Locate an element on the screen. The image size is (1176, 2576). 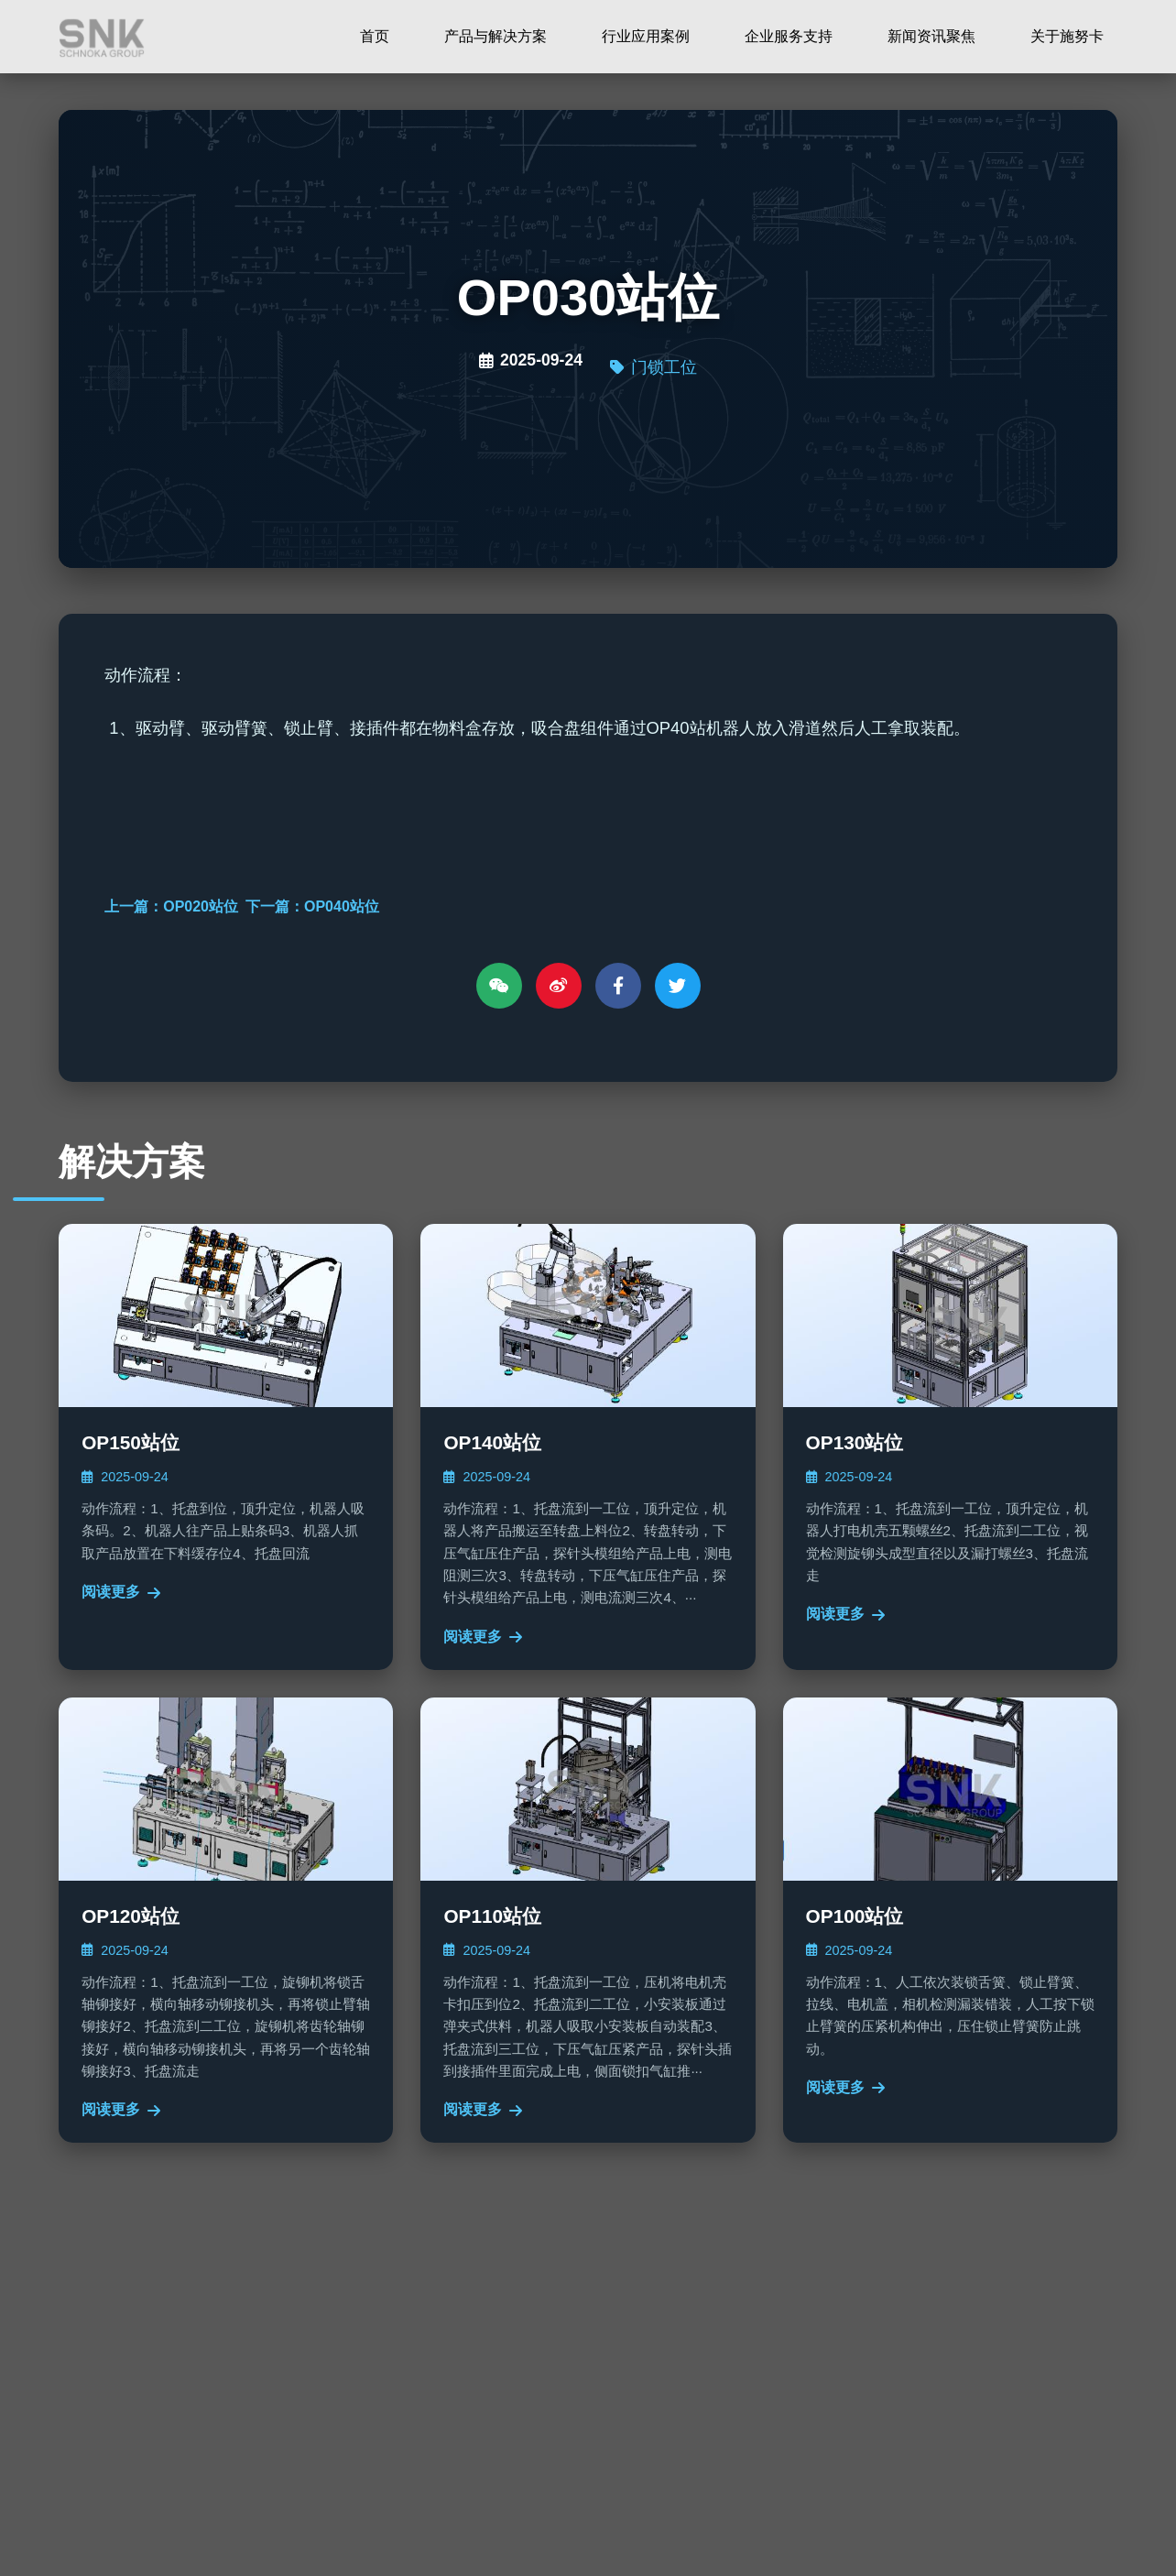
关于施努卡 is located at coordinates (1067, 36).